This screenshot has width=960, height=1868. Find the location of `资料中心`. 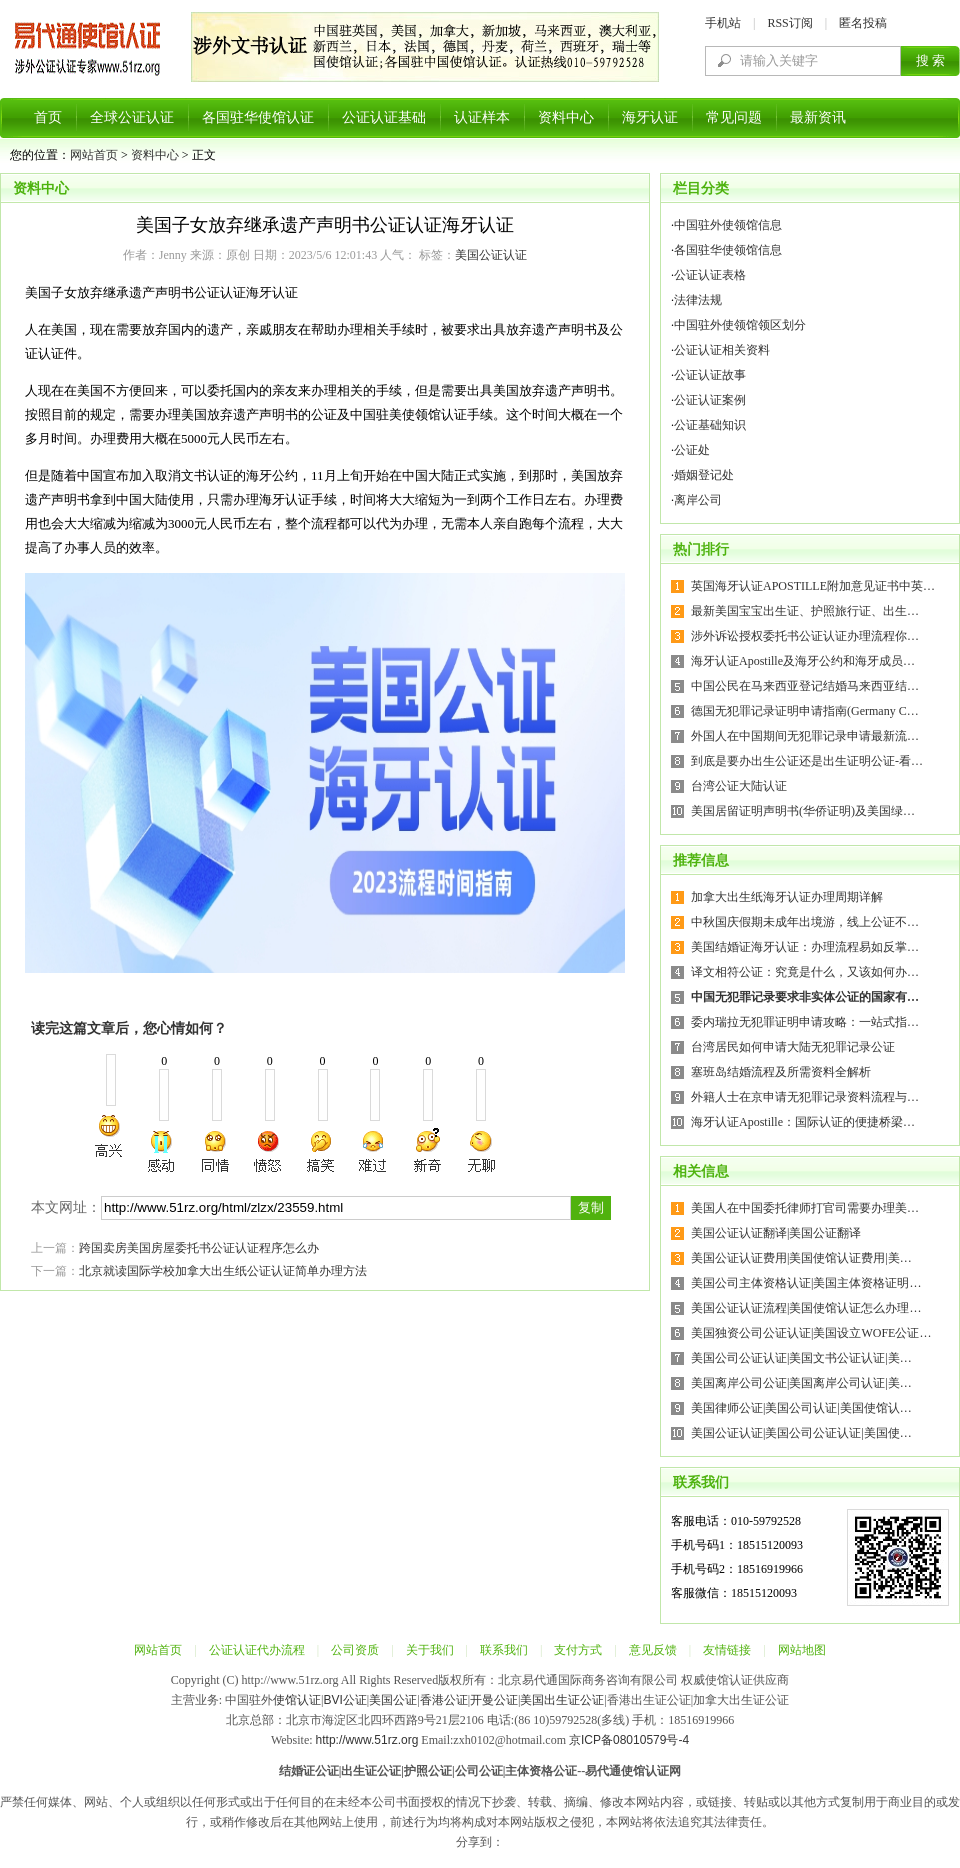

资料中心 is located at coordinates (566, 117).